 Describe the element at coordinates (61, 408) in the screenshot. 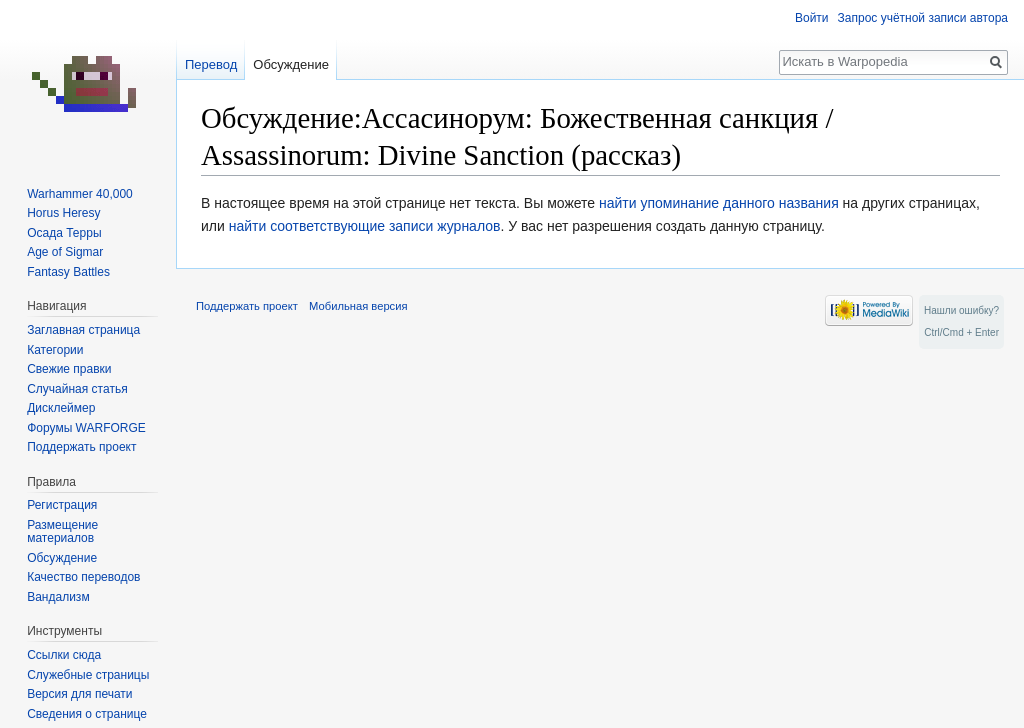

I see `Дисклеймер` at that location.